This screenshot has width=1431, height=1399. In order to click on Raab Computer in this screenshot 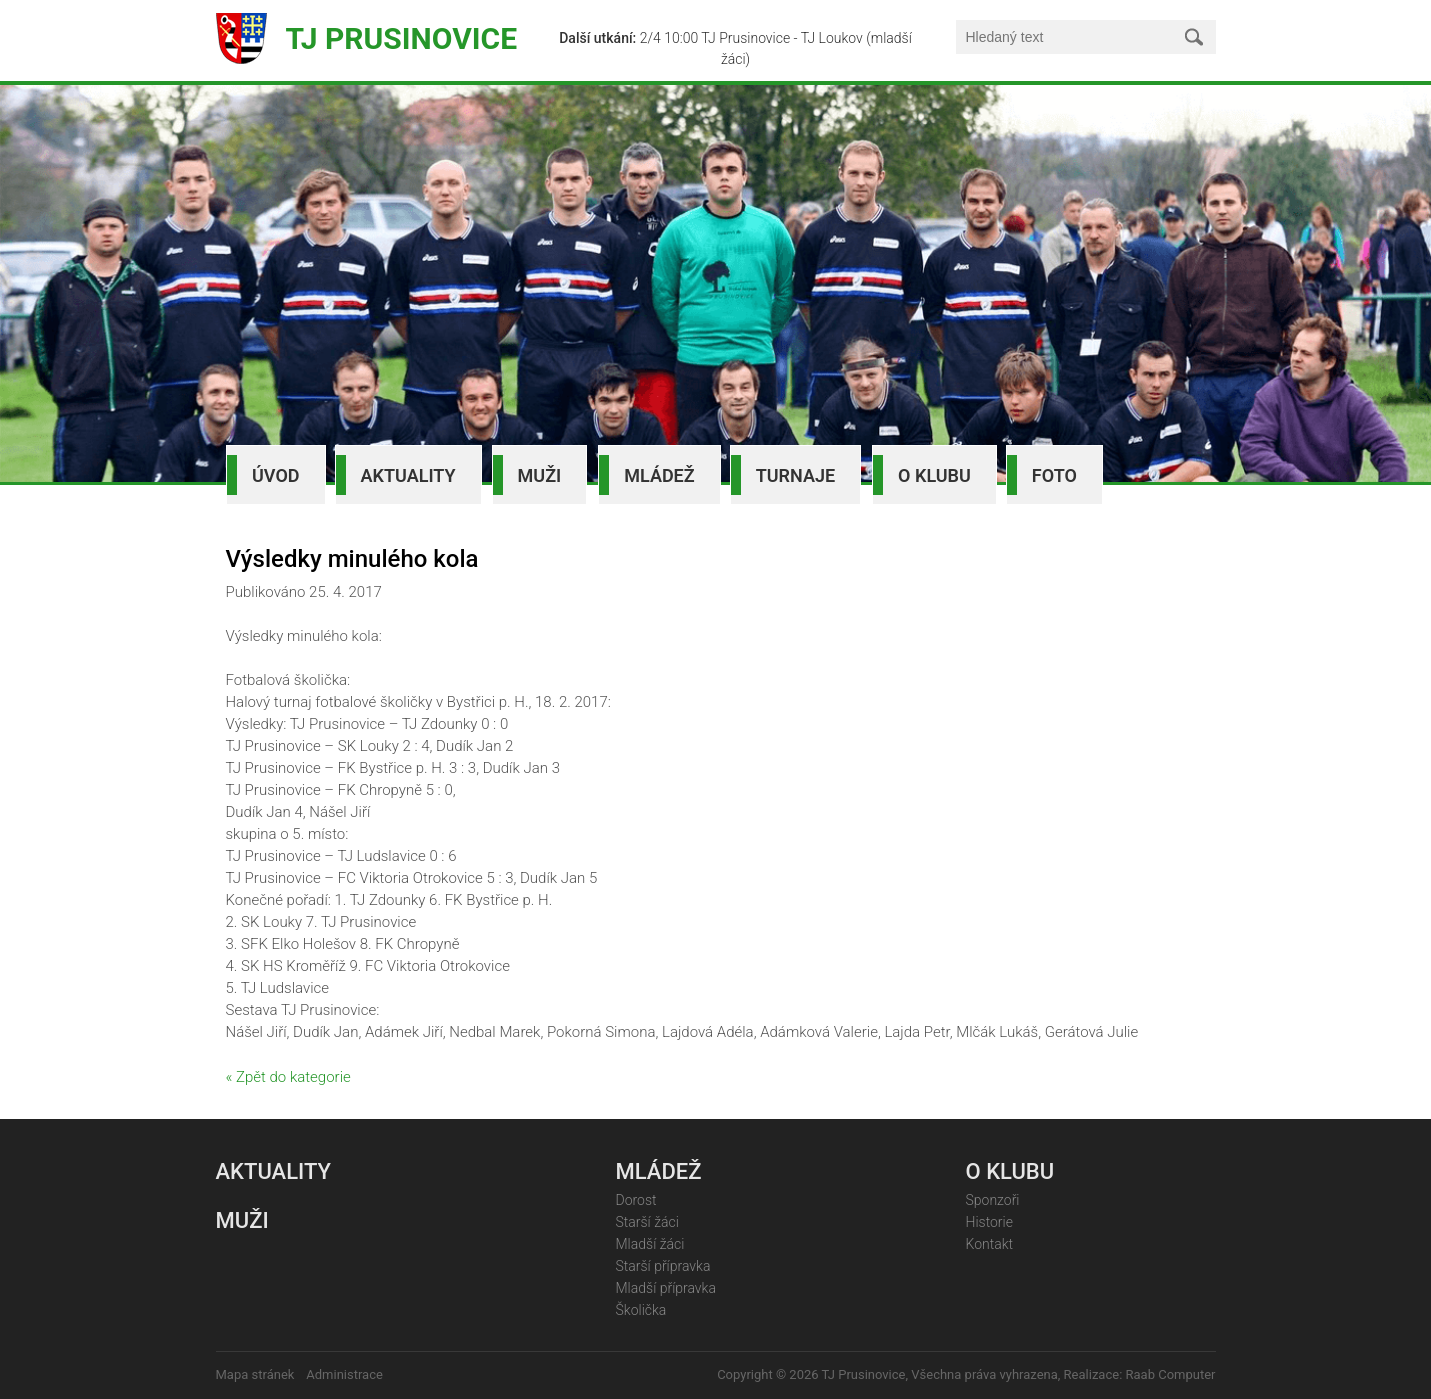, I will do `click(1171, 1374)`.